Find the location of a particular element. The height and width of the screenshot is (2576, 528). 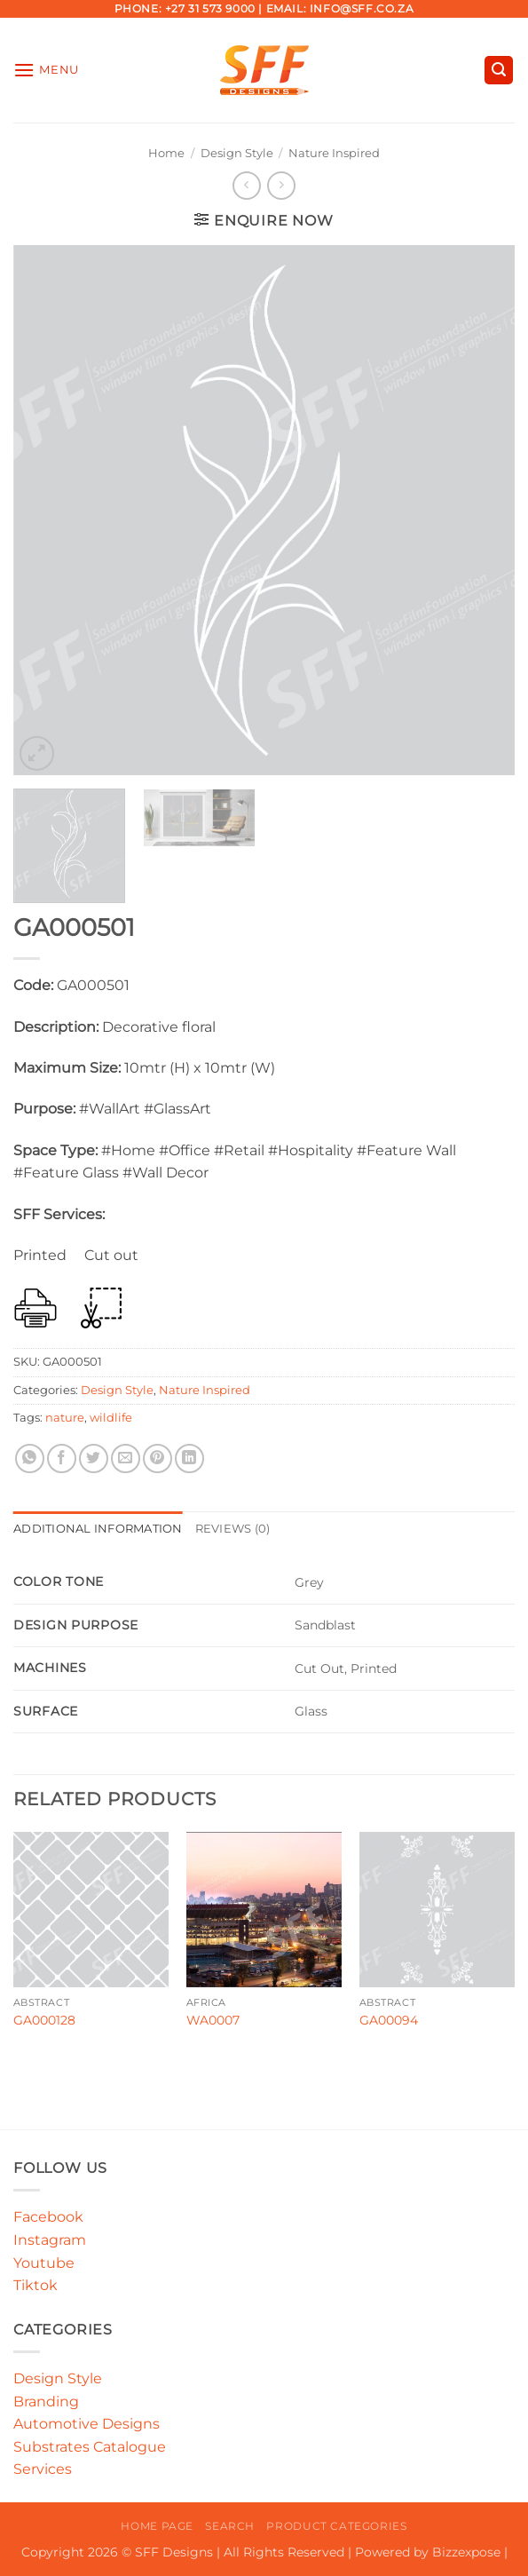

Product Categories is located at coordinates (336, 2525).